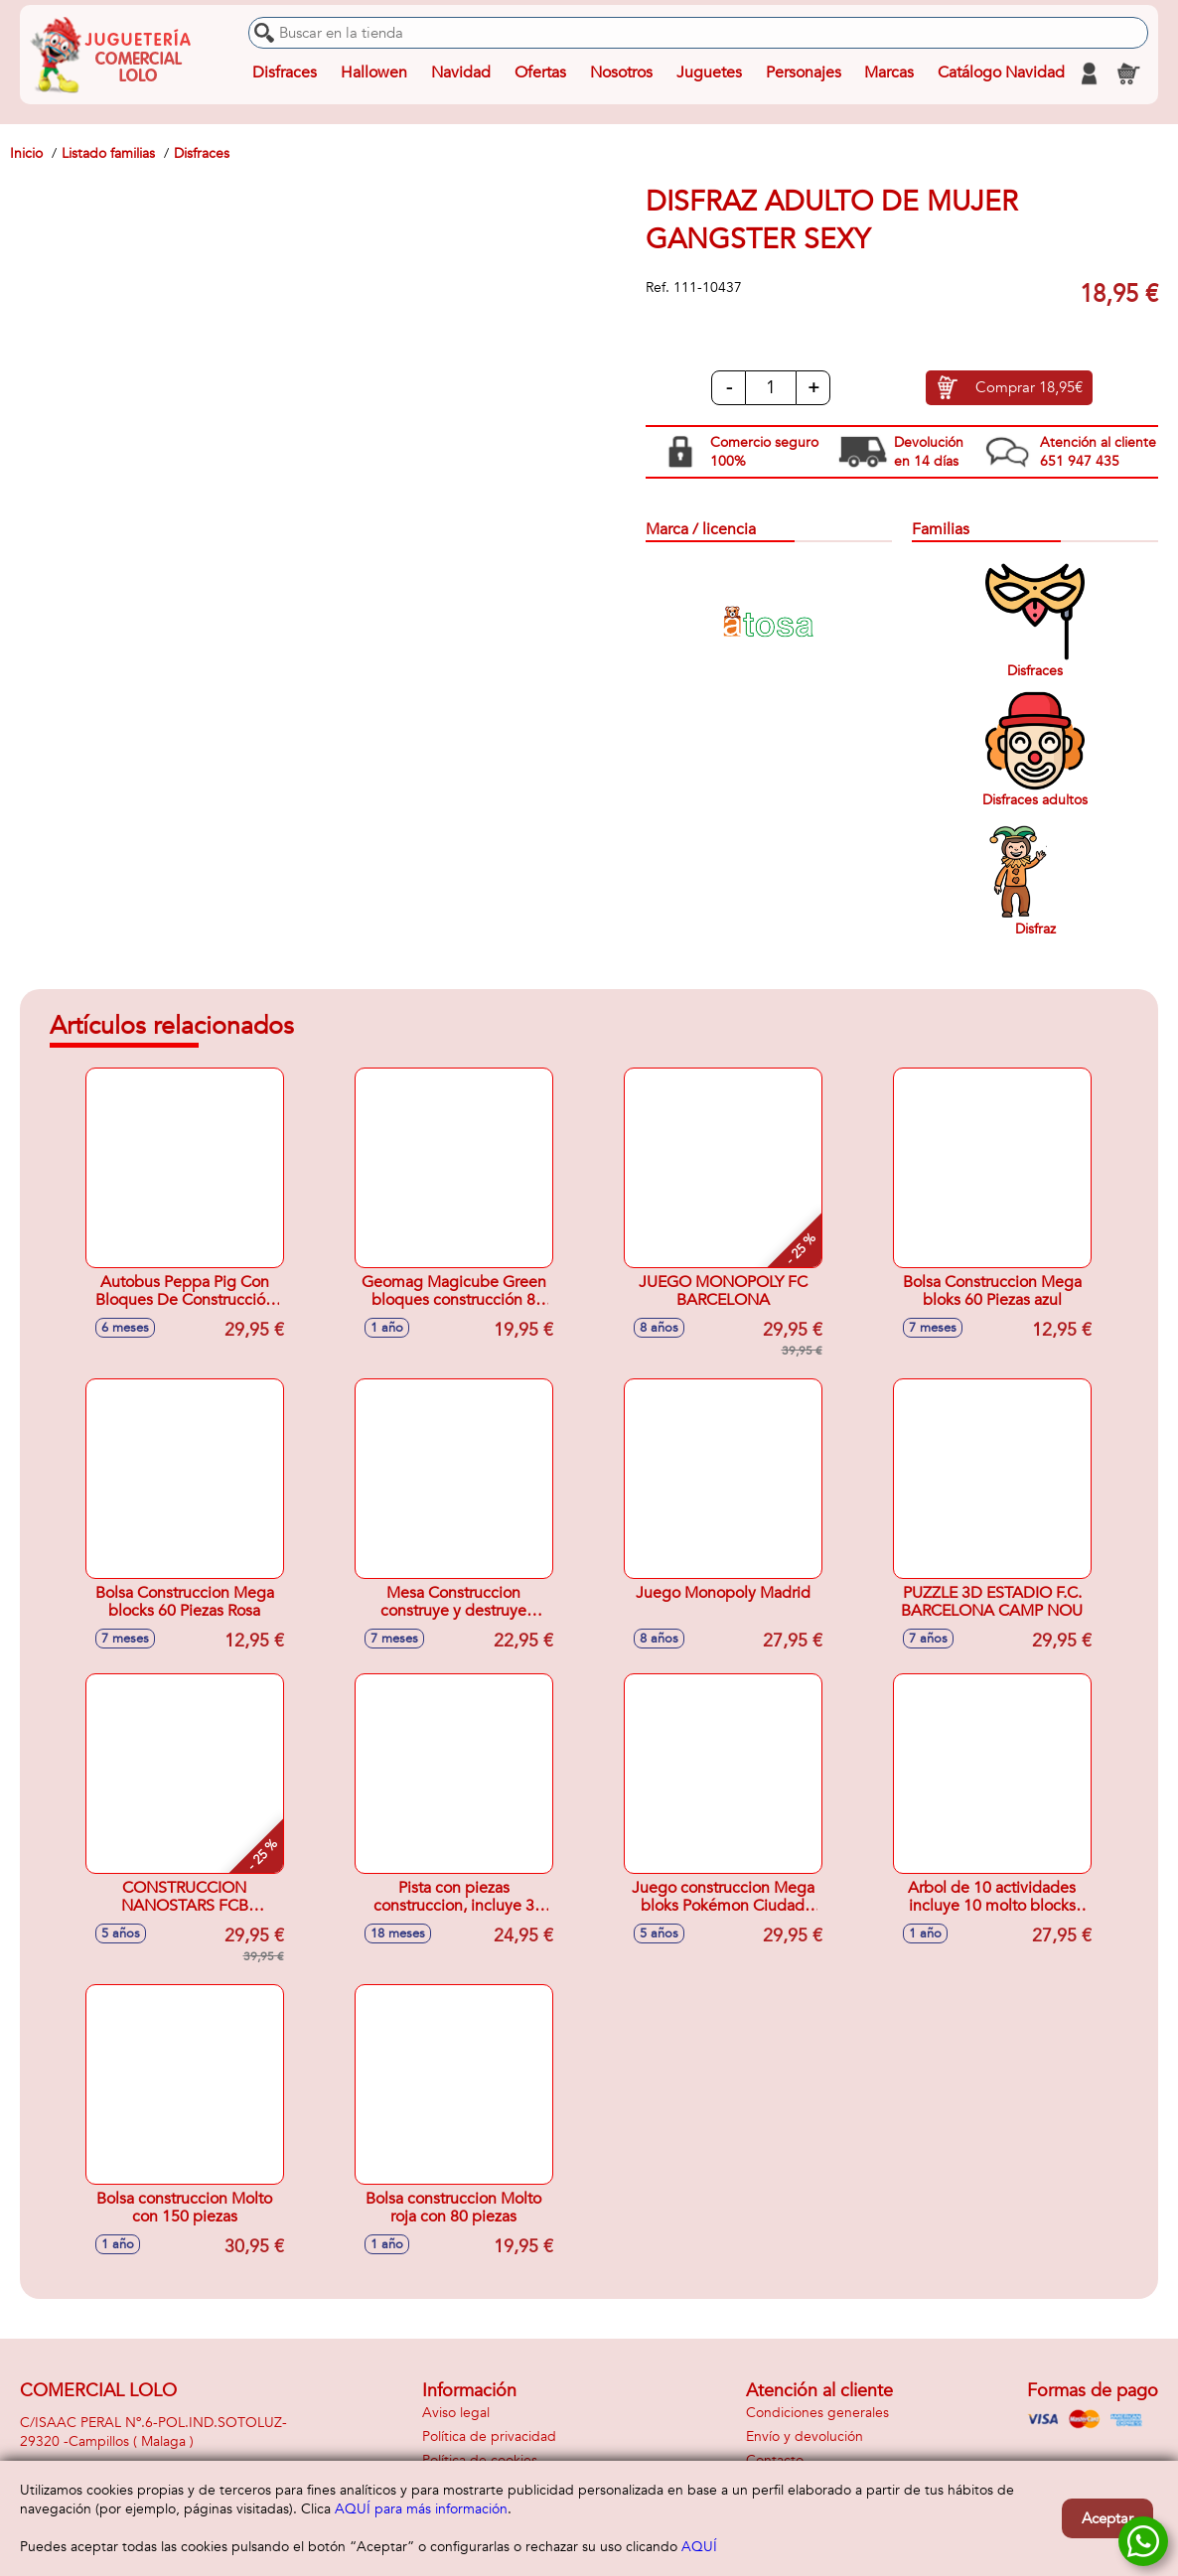 This screenshot has width=1178, height=2576. I want to click on Disfraces, so click(284, 73).